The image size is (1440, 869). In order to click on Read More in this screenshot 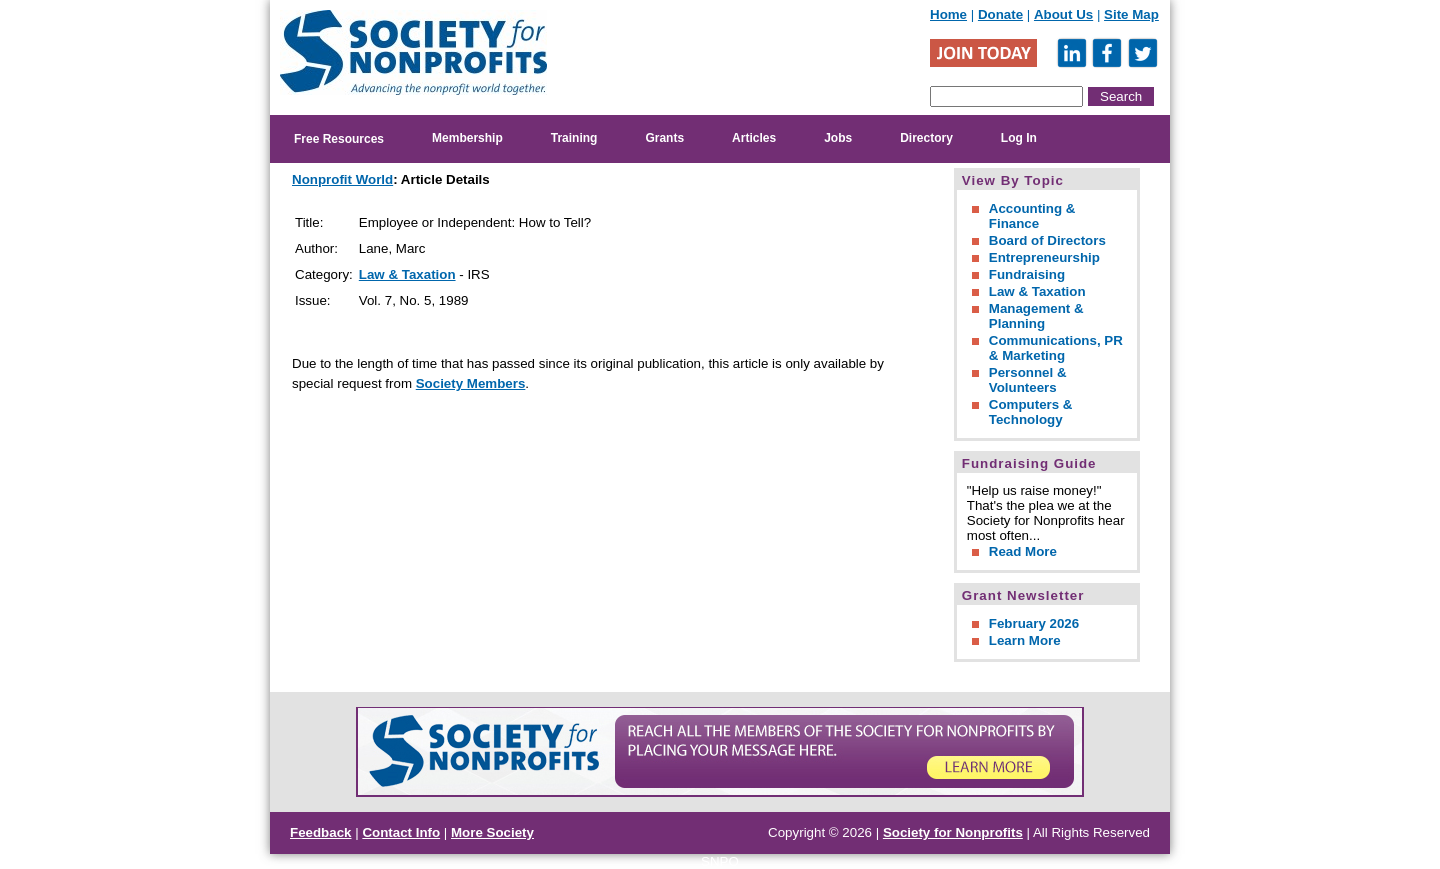, I will do `click(1023, 551)`.